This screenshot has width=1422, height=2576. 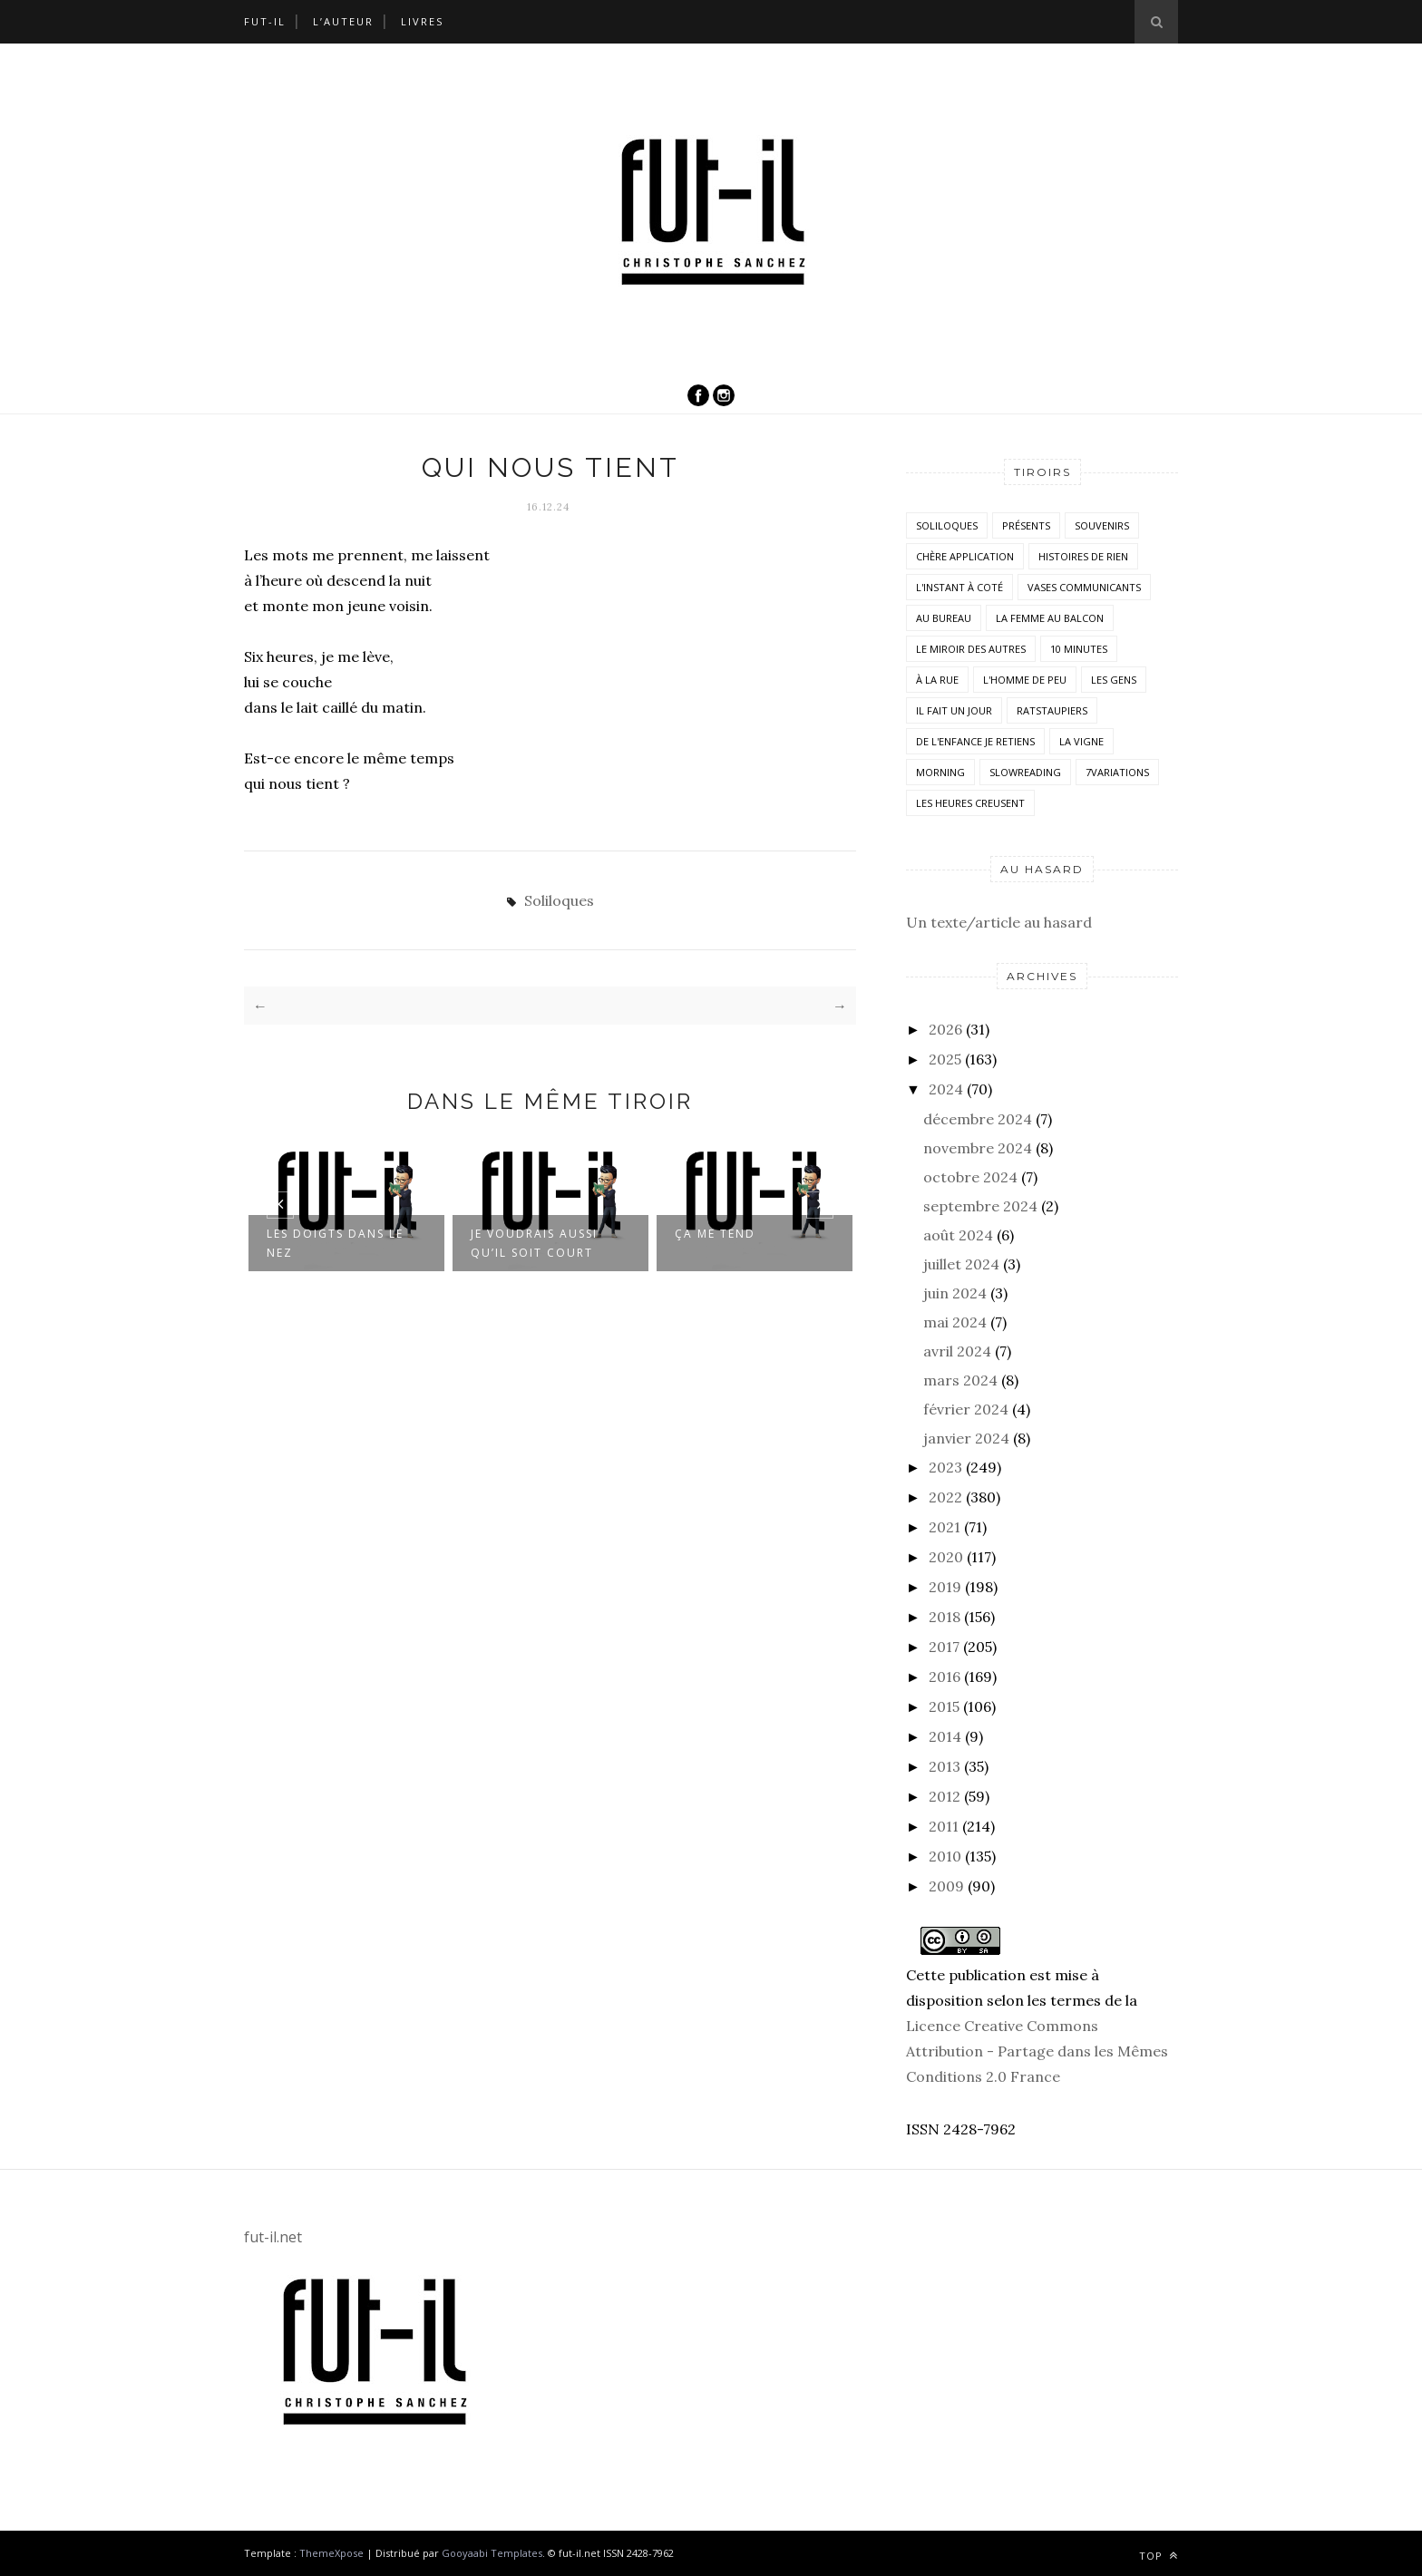 What do you see at coordinates (954, 710) in the screenshot?
I see `Il fait un jour` at bounding box center [954, 710].